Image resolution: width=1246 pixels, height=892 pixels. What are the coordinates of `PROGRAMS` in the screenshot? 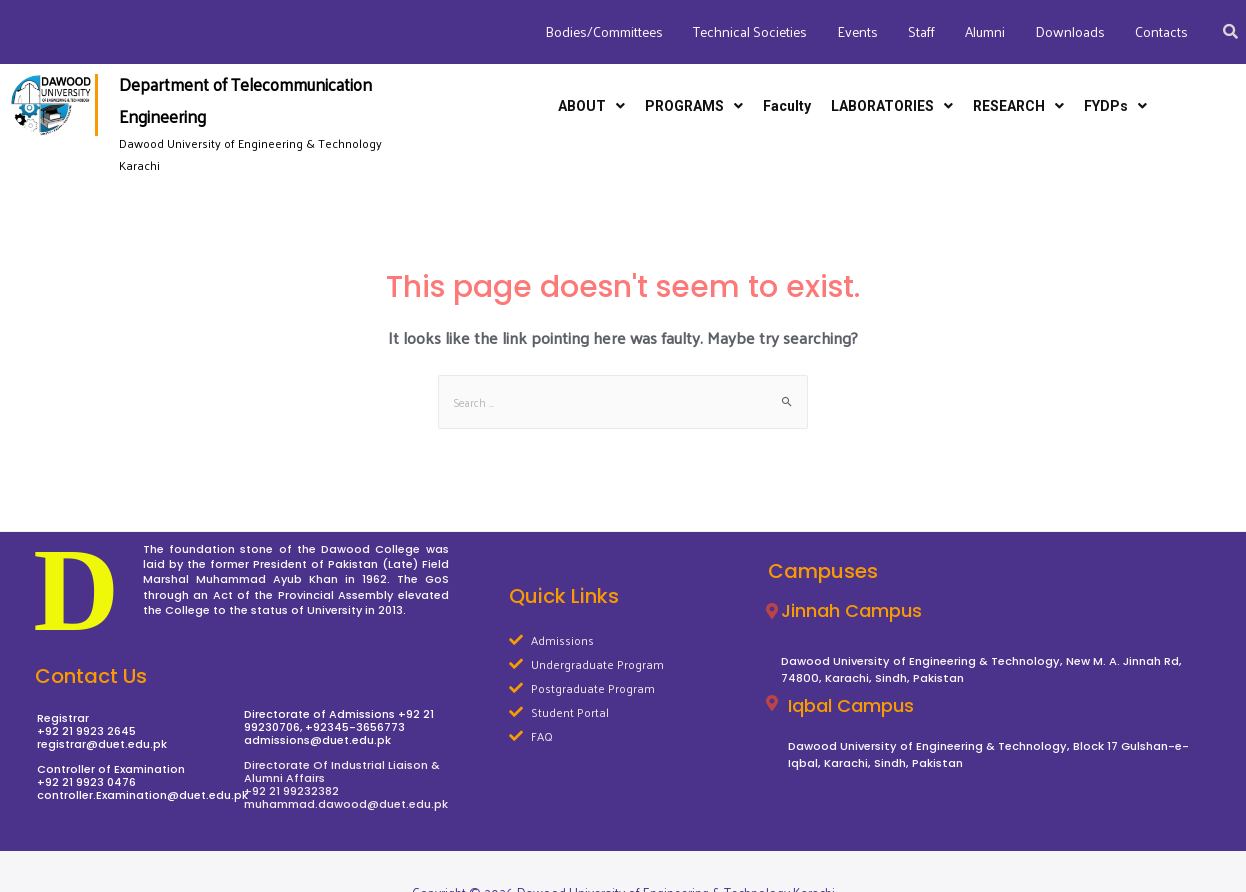 It's located at (694, 106).